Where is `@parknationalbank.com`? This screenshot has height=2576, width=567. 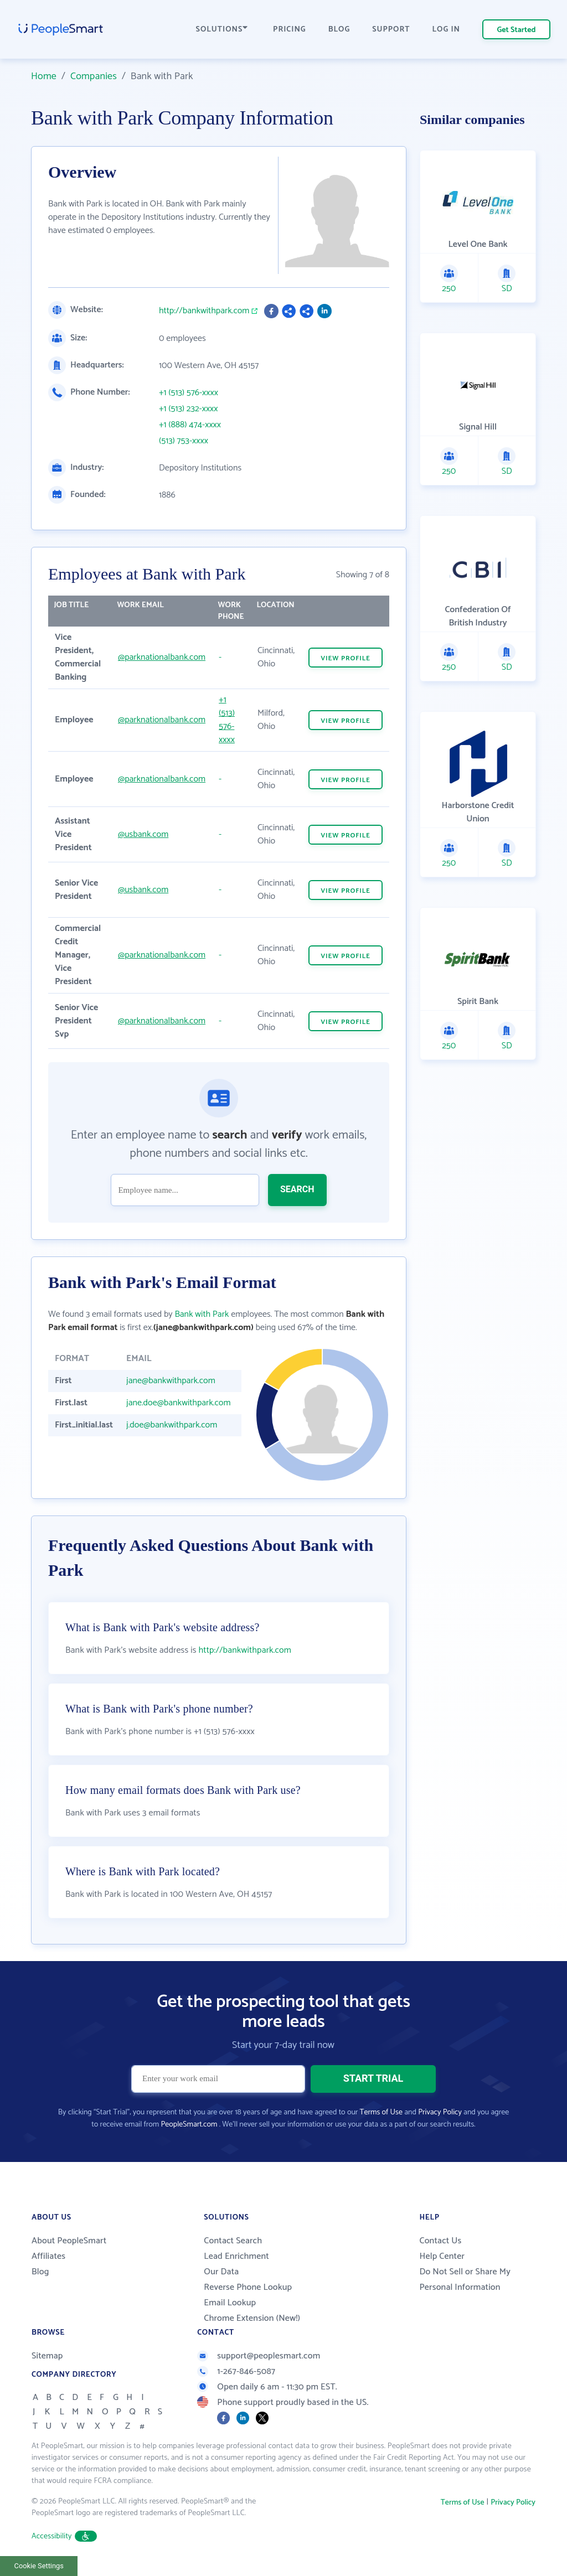 @parknationalbank.com is located at coordinates (161, 657).